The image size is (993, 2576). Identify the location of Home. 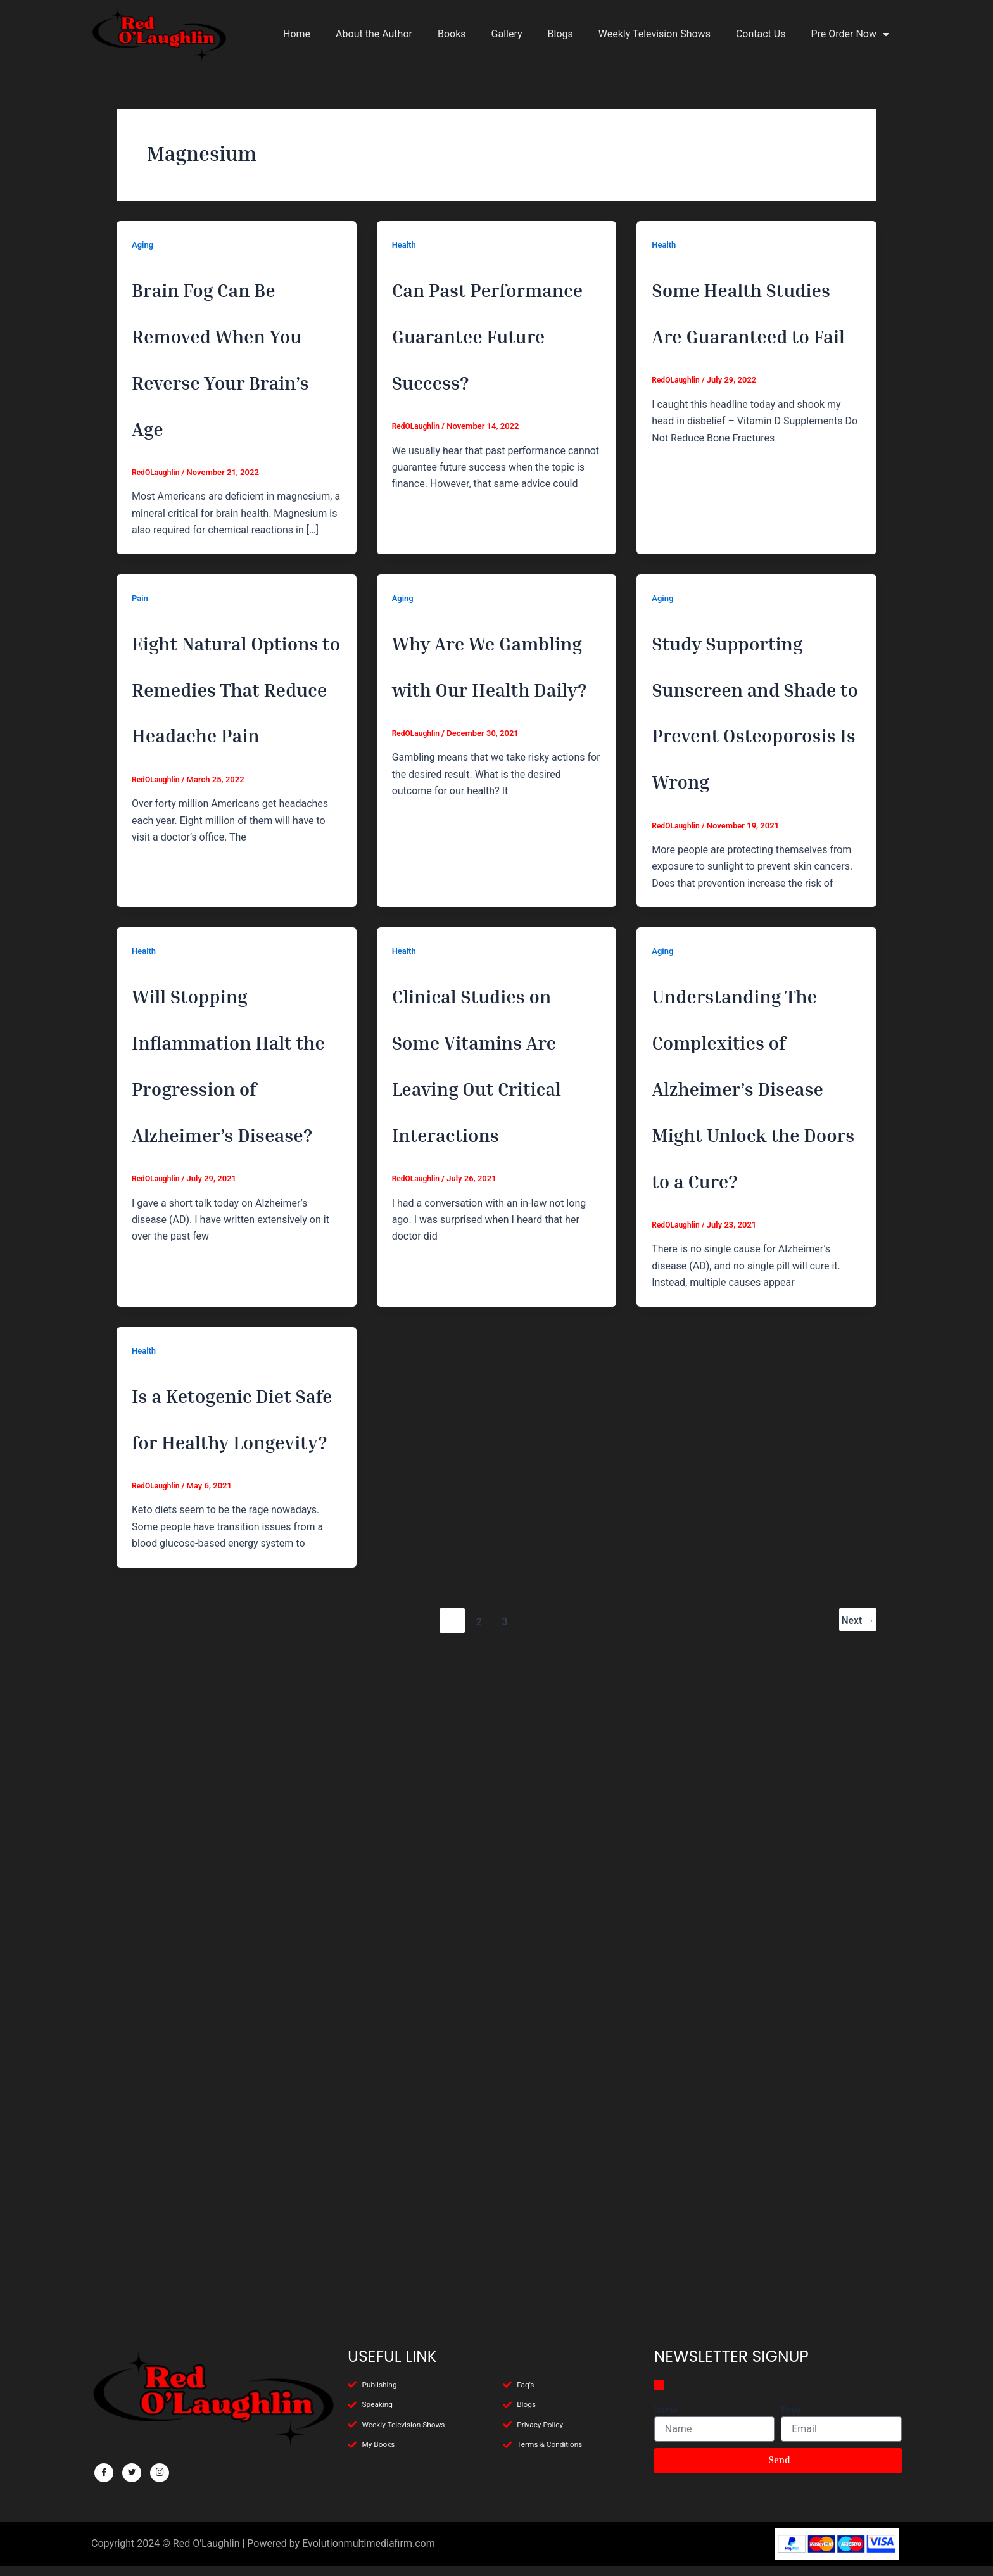
(296, 34).